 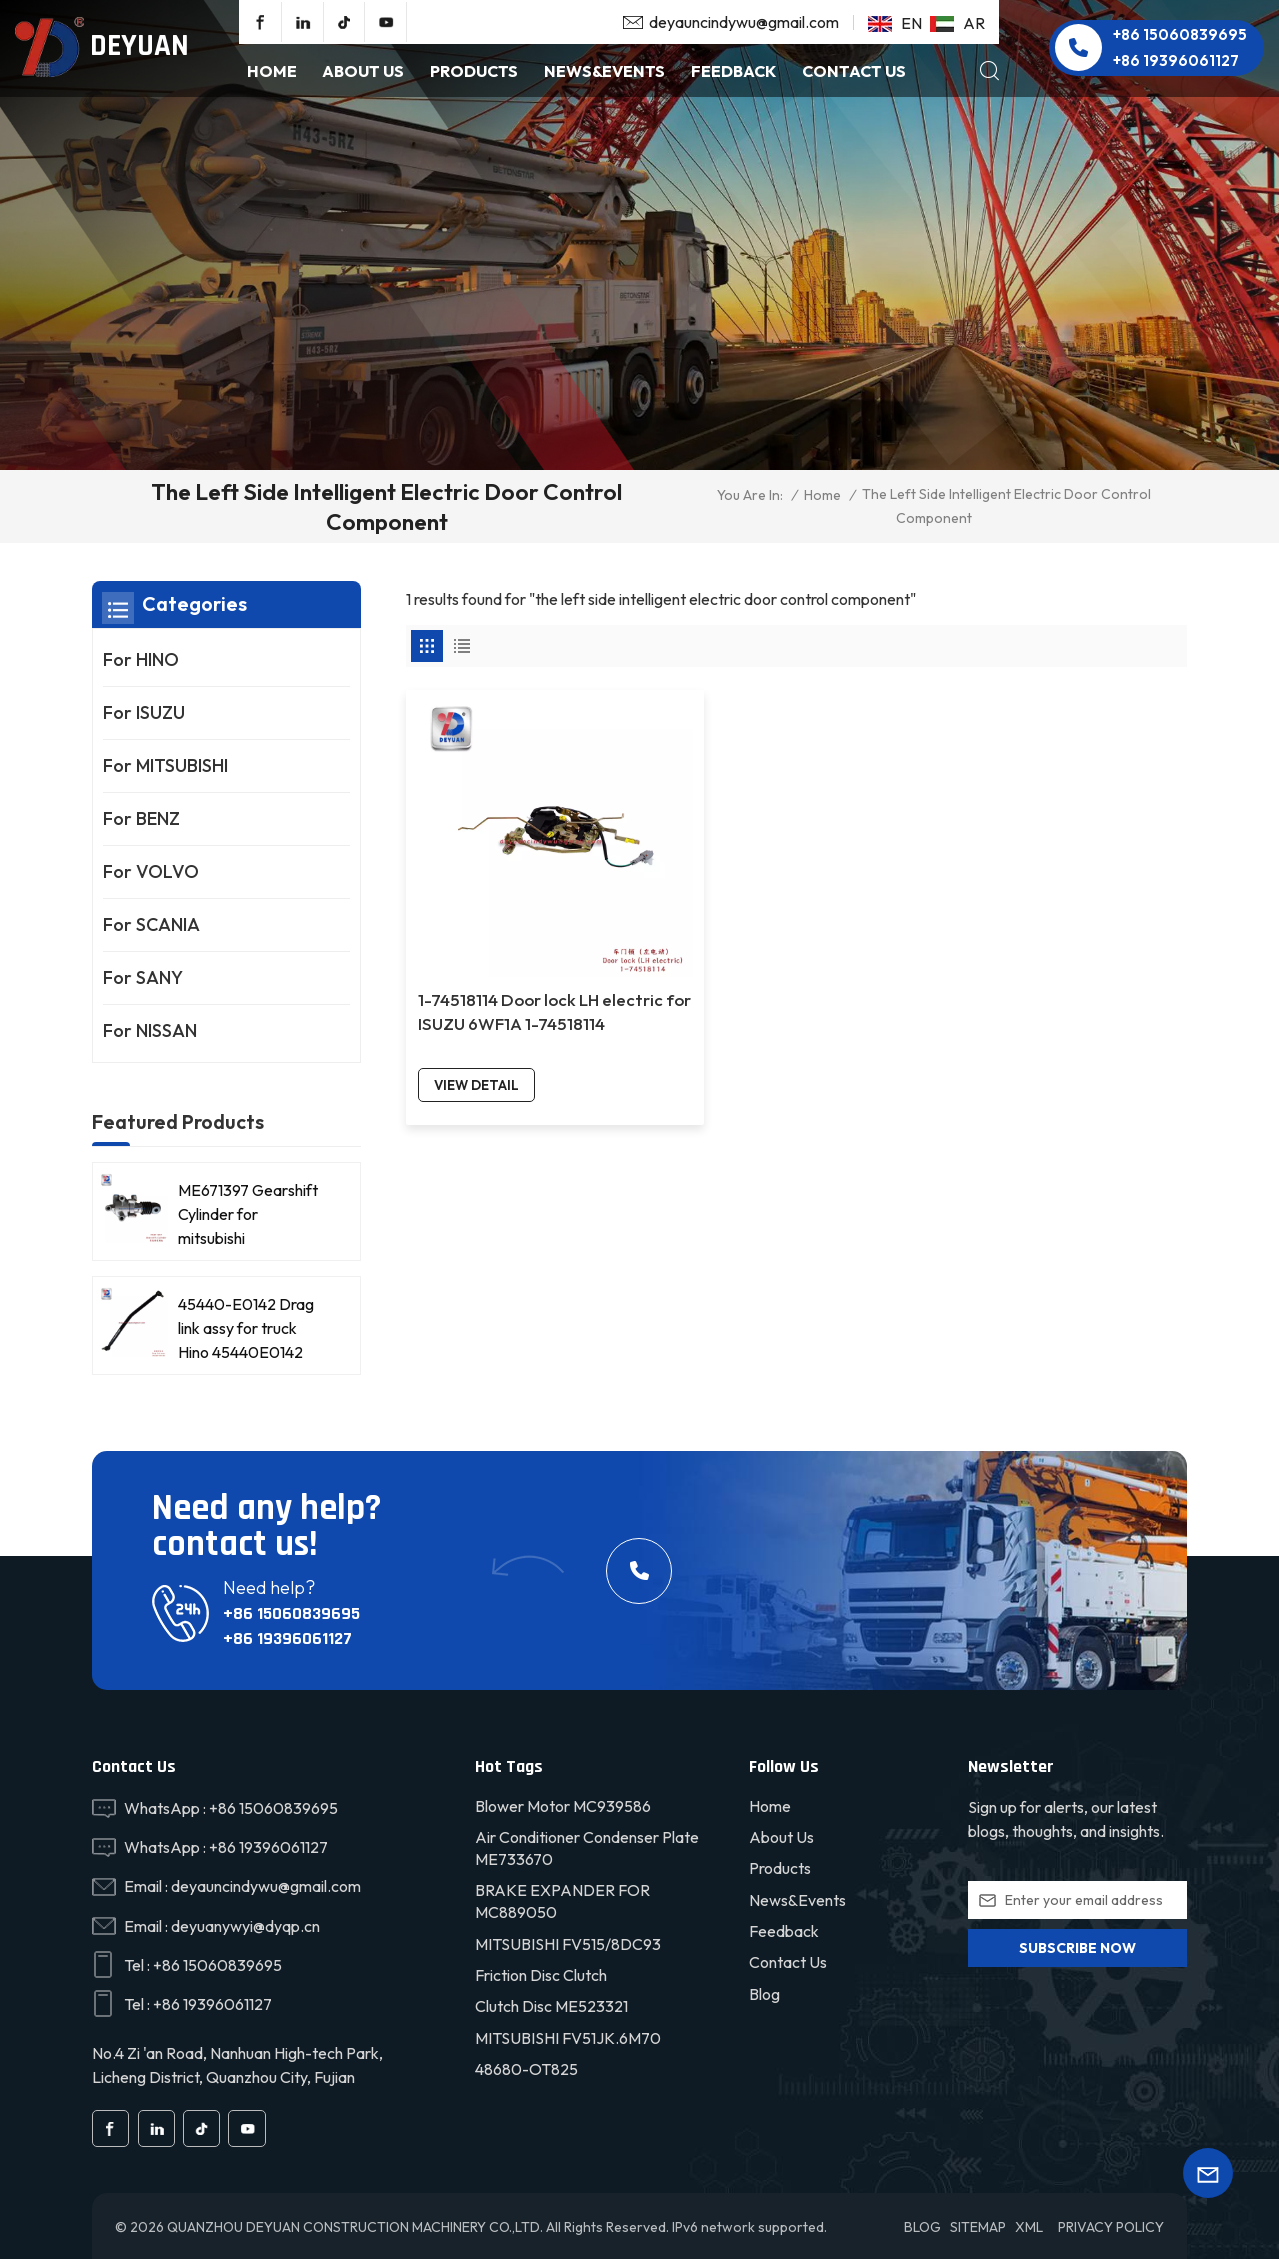 What do you see at coordinates (604, 71) in the screenshot?
I see `NEWS&EVENTS` at bounding box center [604, 71].